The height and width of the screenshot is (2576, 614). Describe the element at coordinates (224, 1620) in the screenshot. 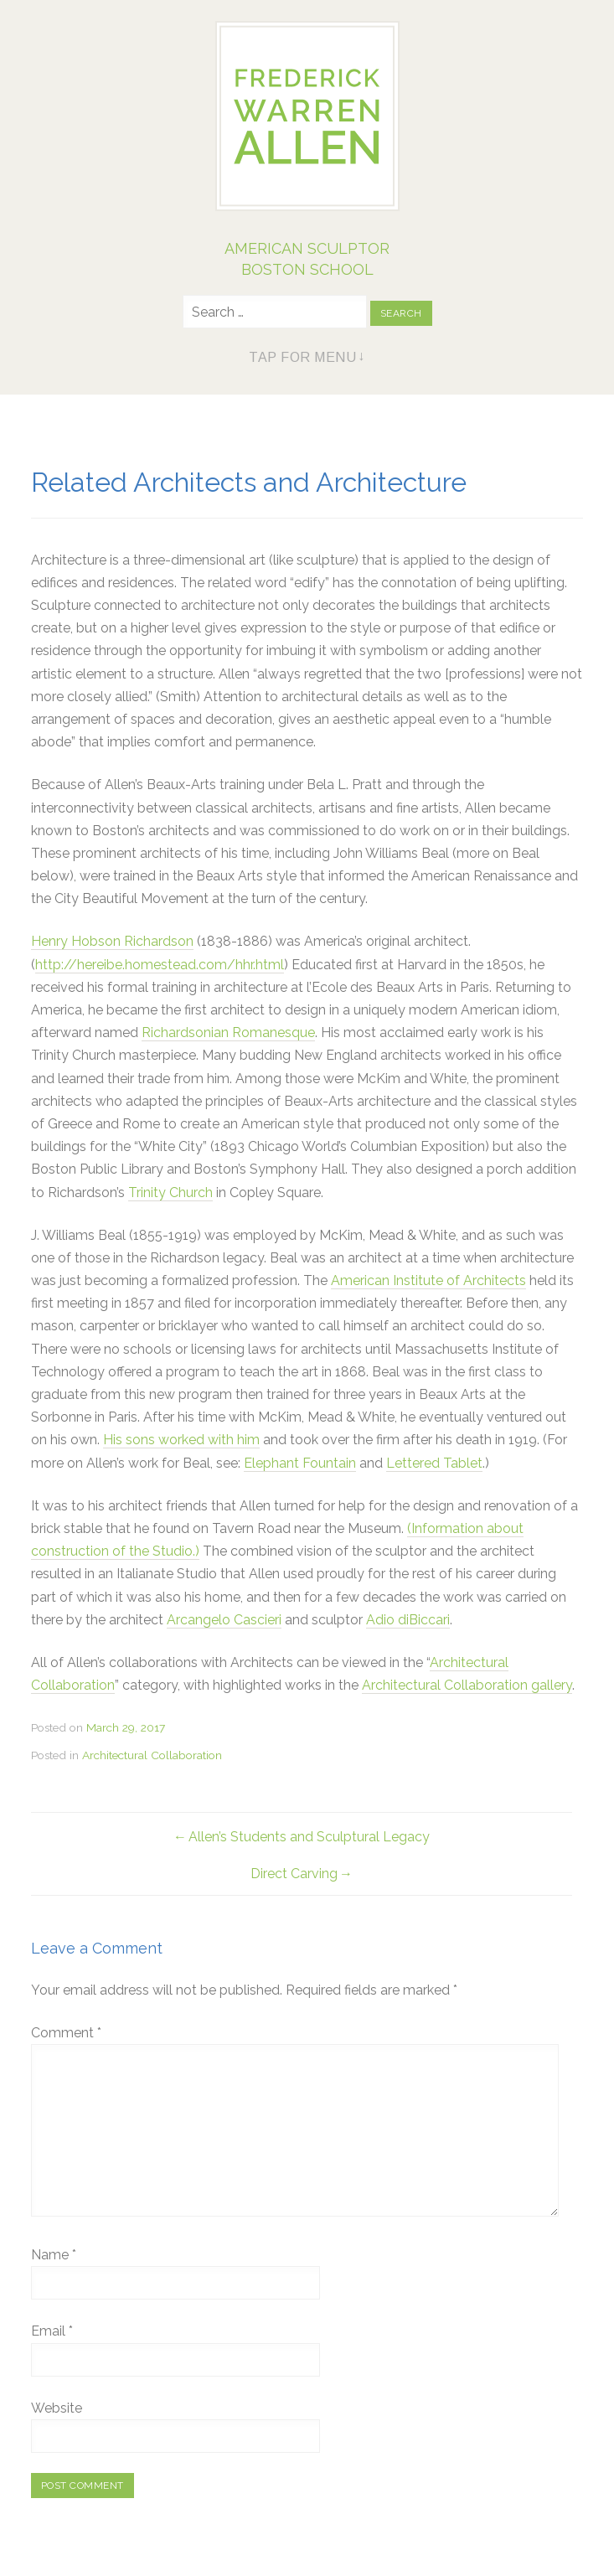

I see `Arcangelo Cascieri` at that location.